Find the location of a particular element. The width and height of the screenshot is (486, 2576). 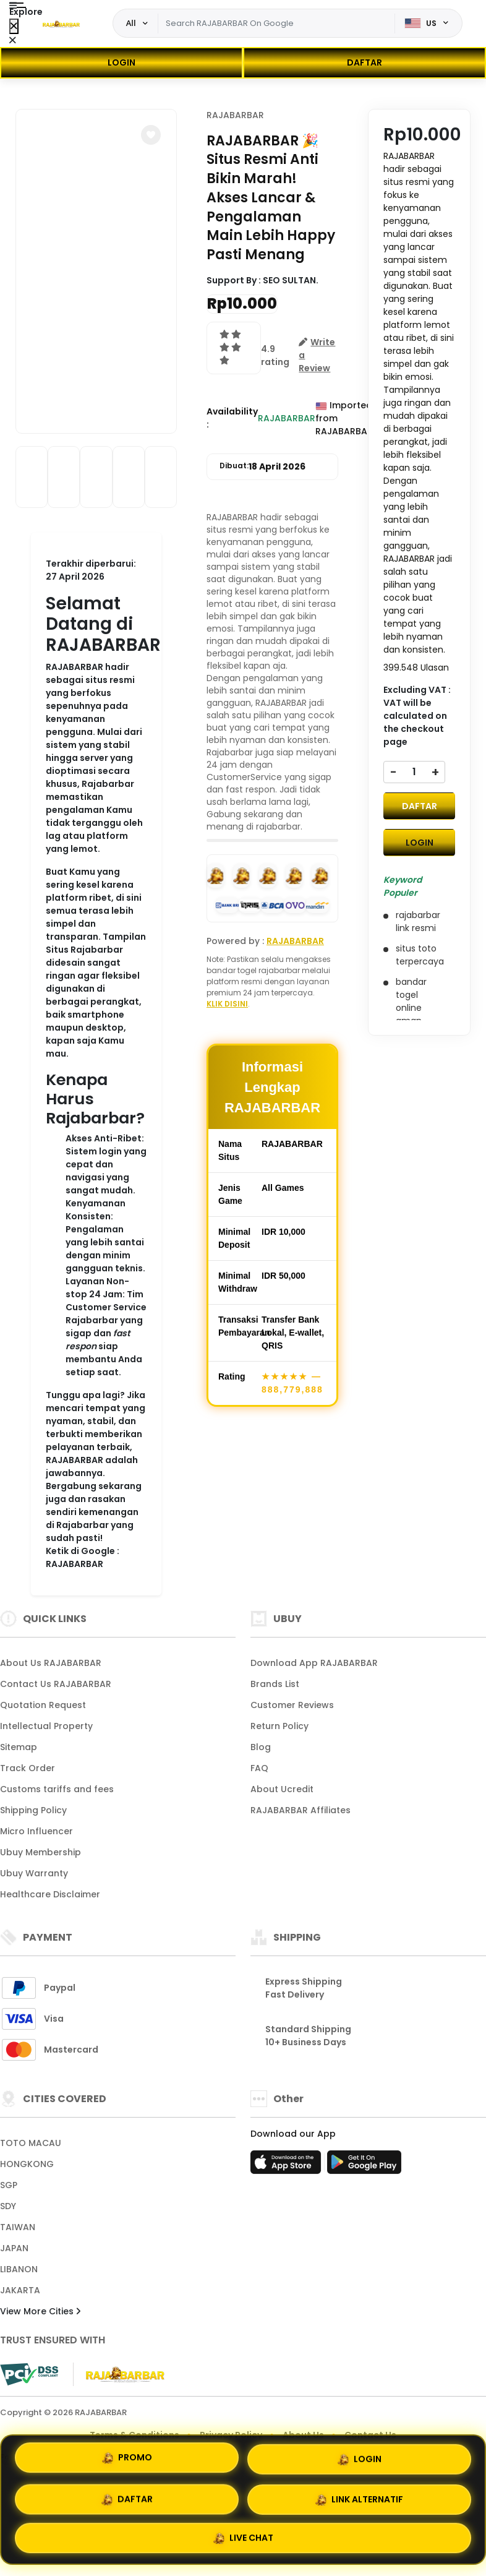

View More Cities is located at coordinates (40, 2311).